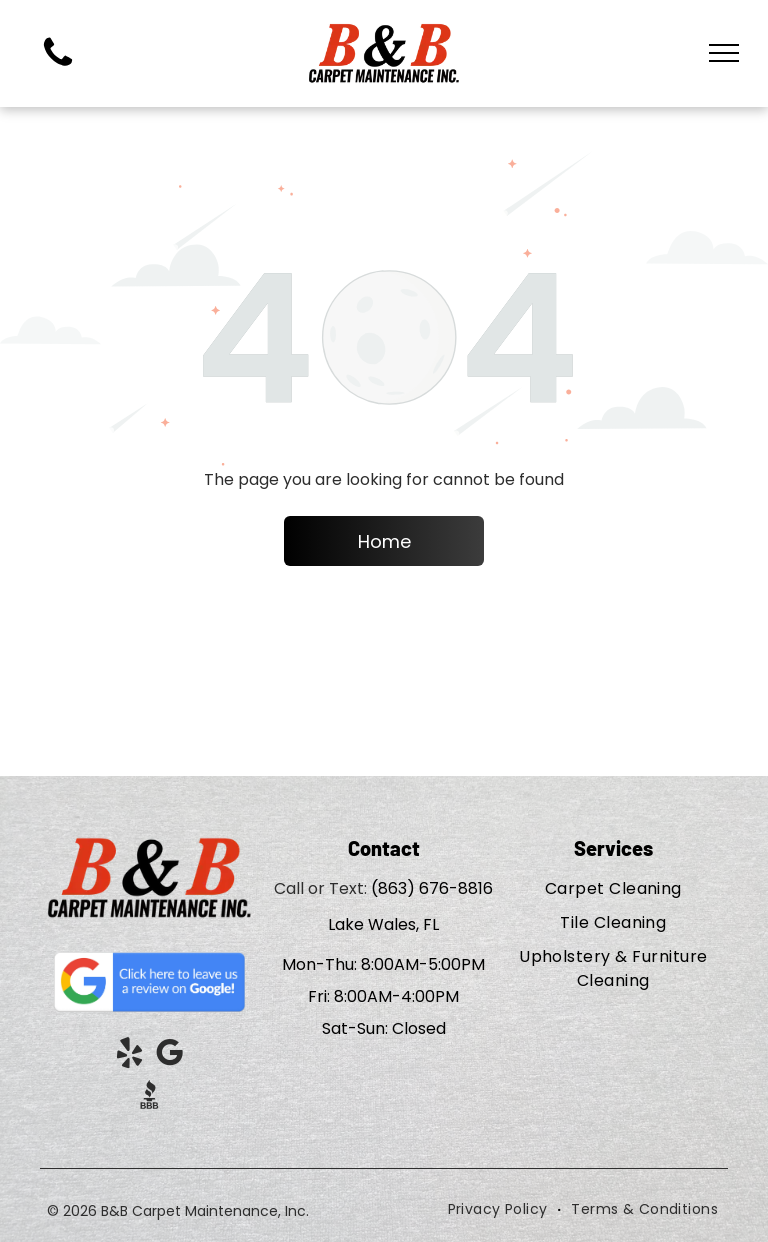 Image resolution: width=768 pixels, height=1242 pixels. What do you see at coordinates (613, 889) in the screenshot?
I see `[menuitem]` at bounding box center [613, 889].